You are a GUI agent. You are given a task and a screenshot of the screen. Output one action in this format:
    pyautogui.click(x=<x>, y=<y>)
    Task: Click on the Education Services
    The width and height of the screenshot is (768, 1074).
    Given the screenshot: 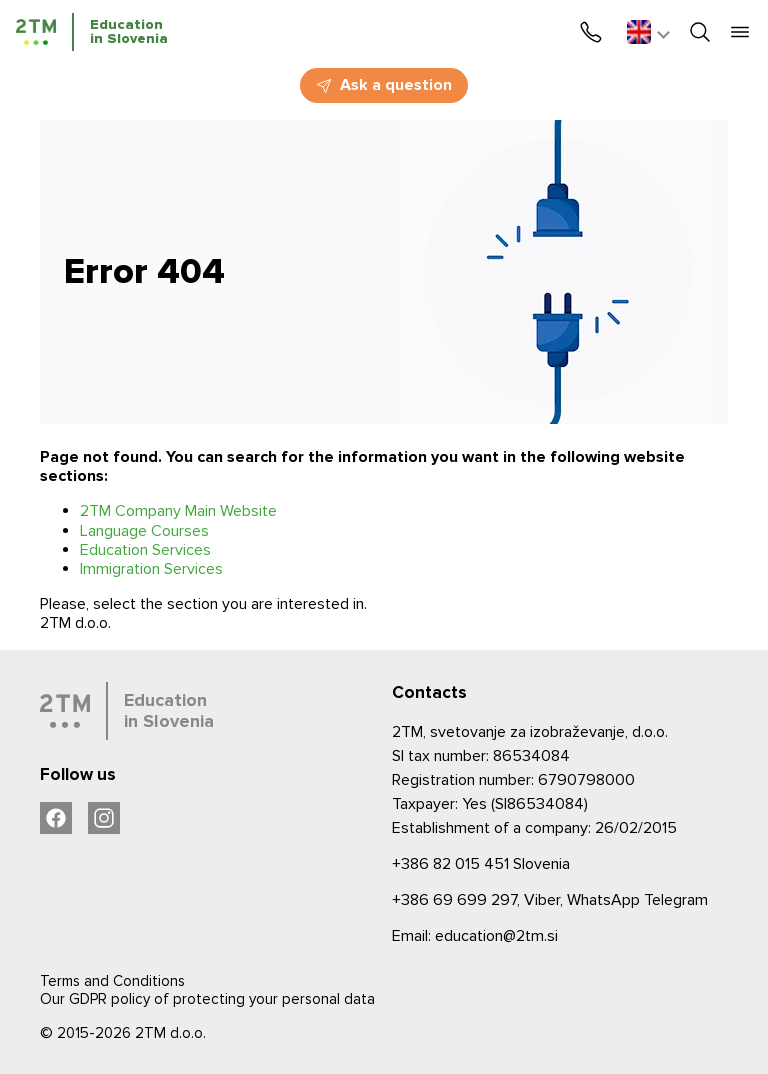 What is the action you would take?
    pyautogui.click(x=145, y=550)
    